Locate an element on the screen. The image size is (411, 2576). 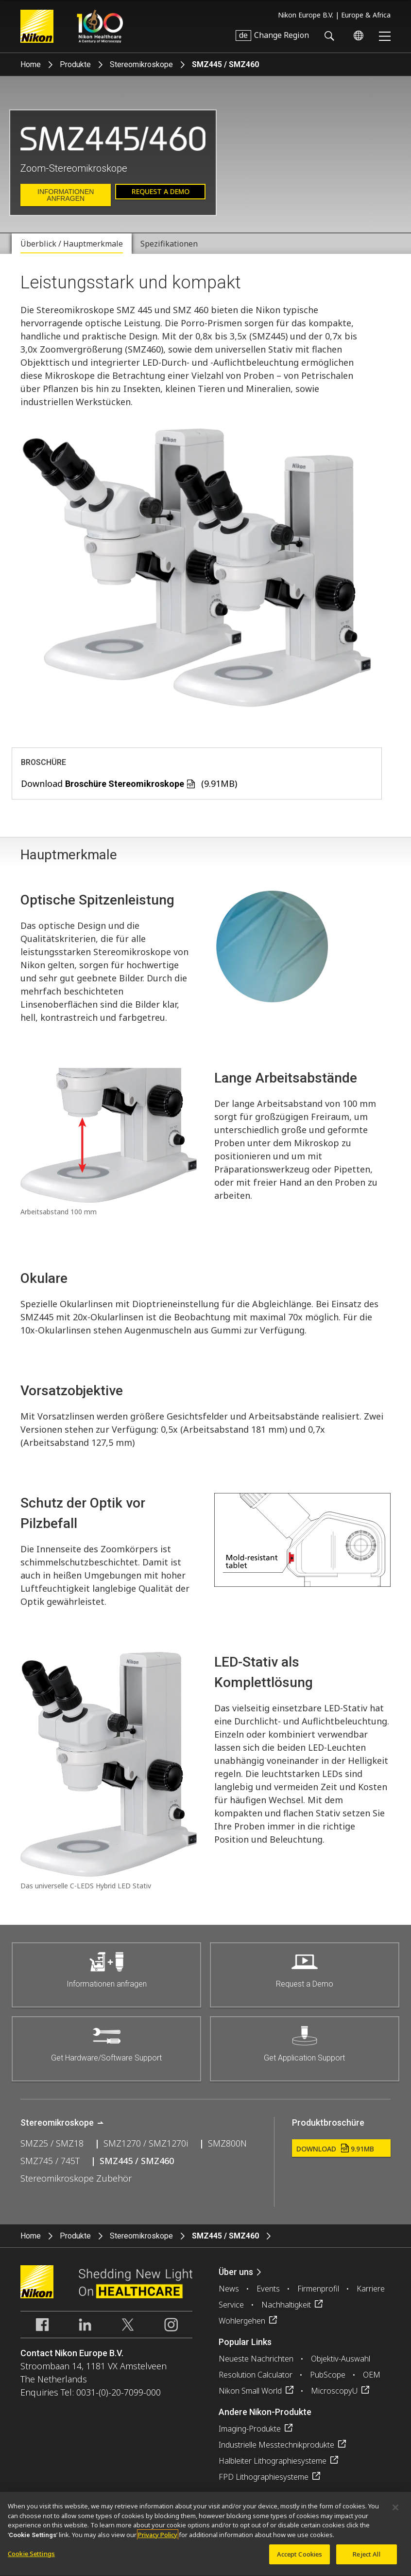
Karriere is located at coordinates (371, 2288).